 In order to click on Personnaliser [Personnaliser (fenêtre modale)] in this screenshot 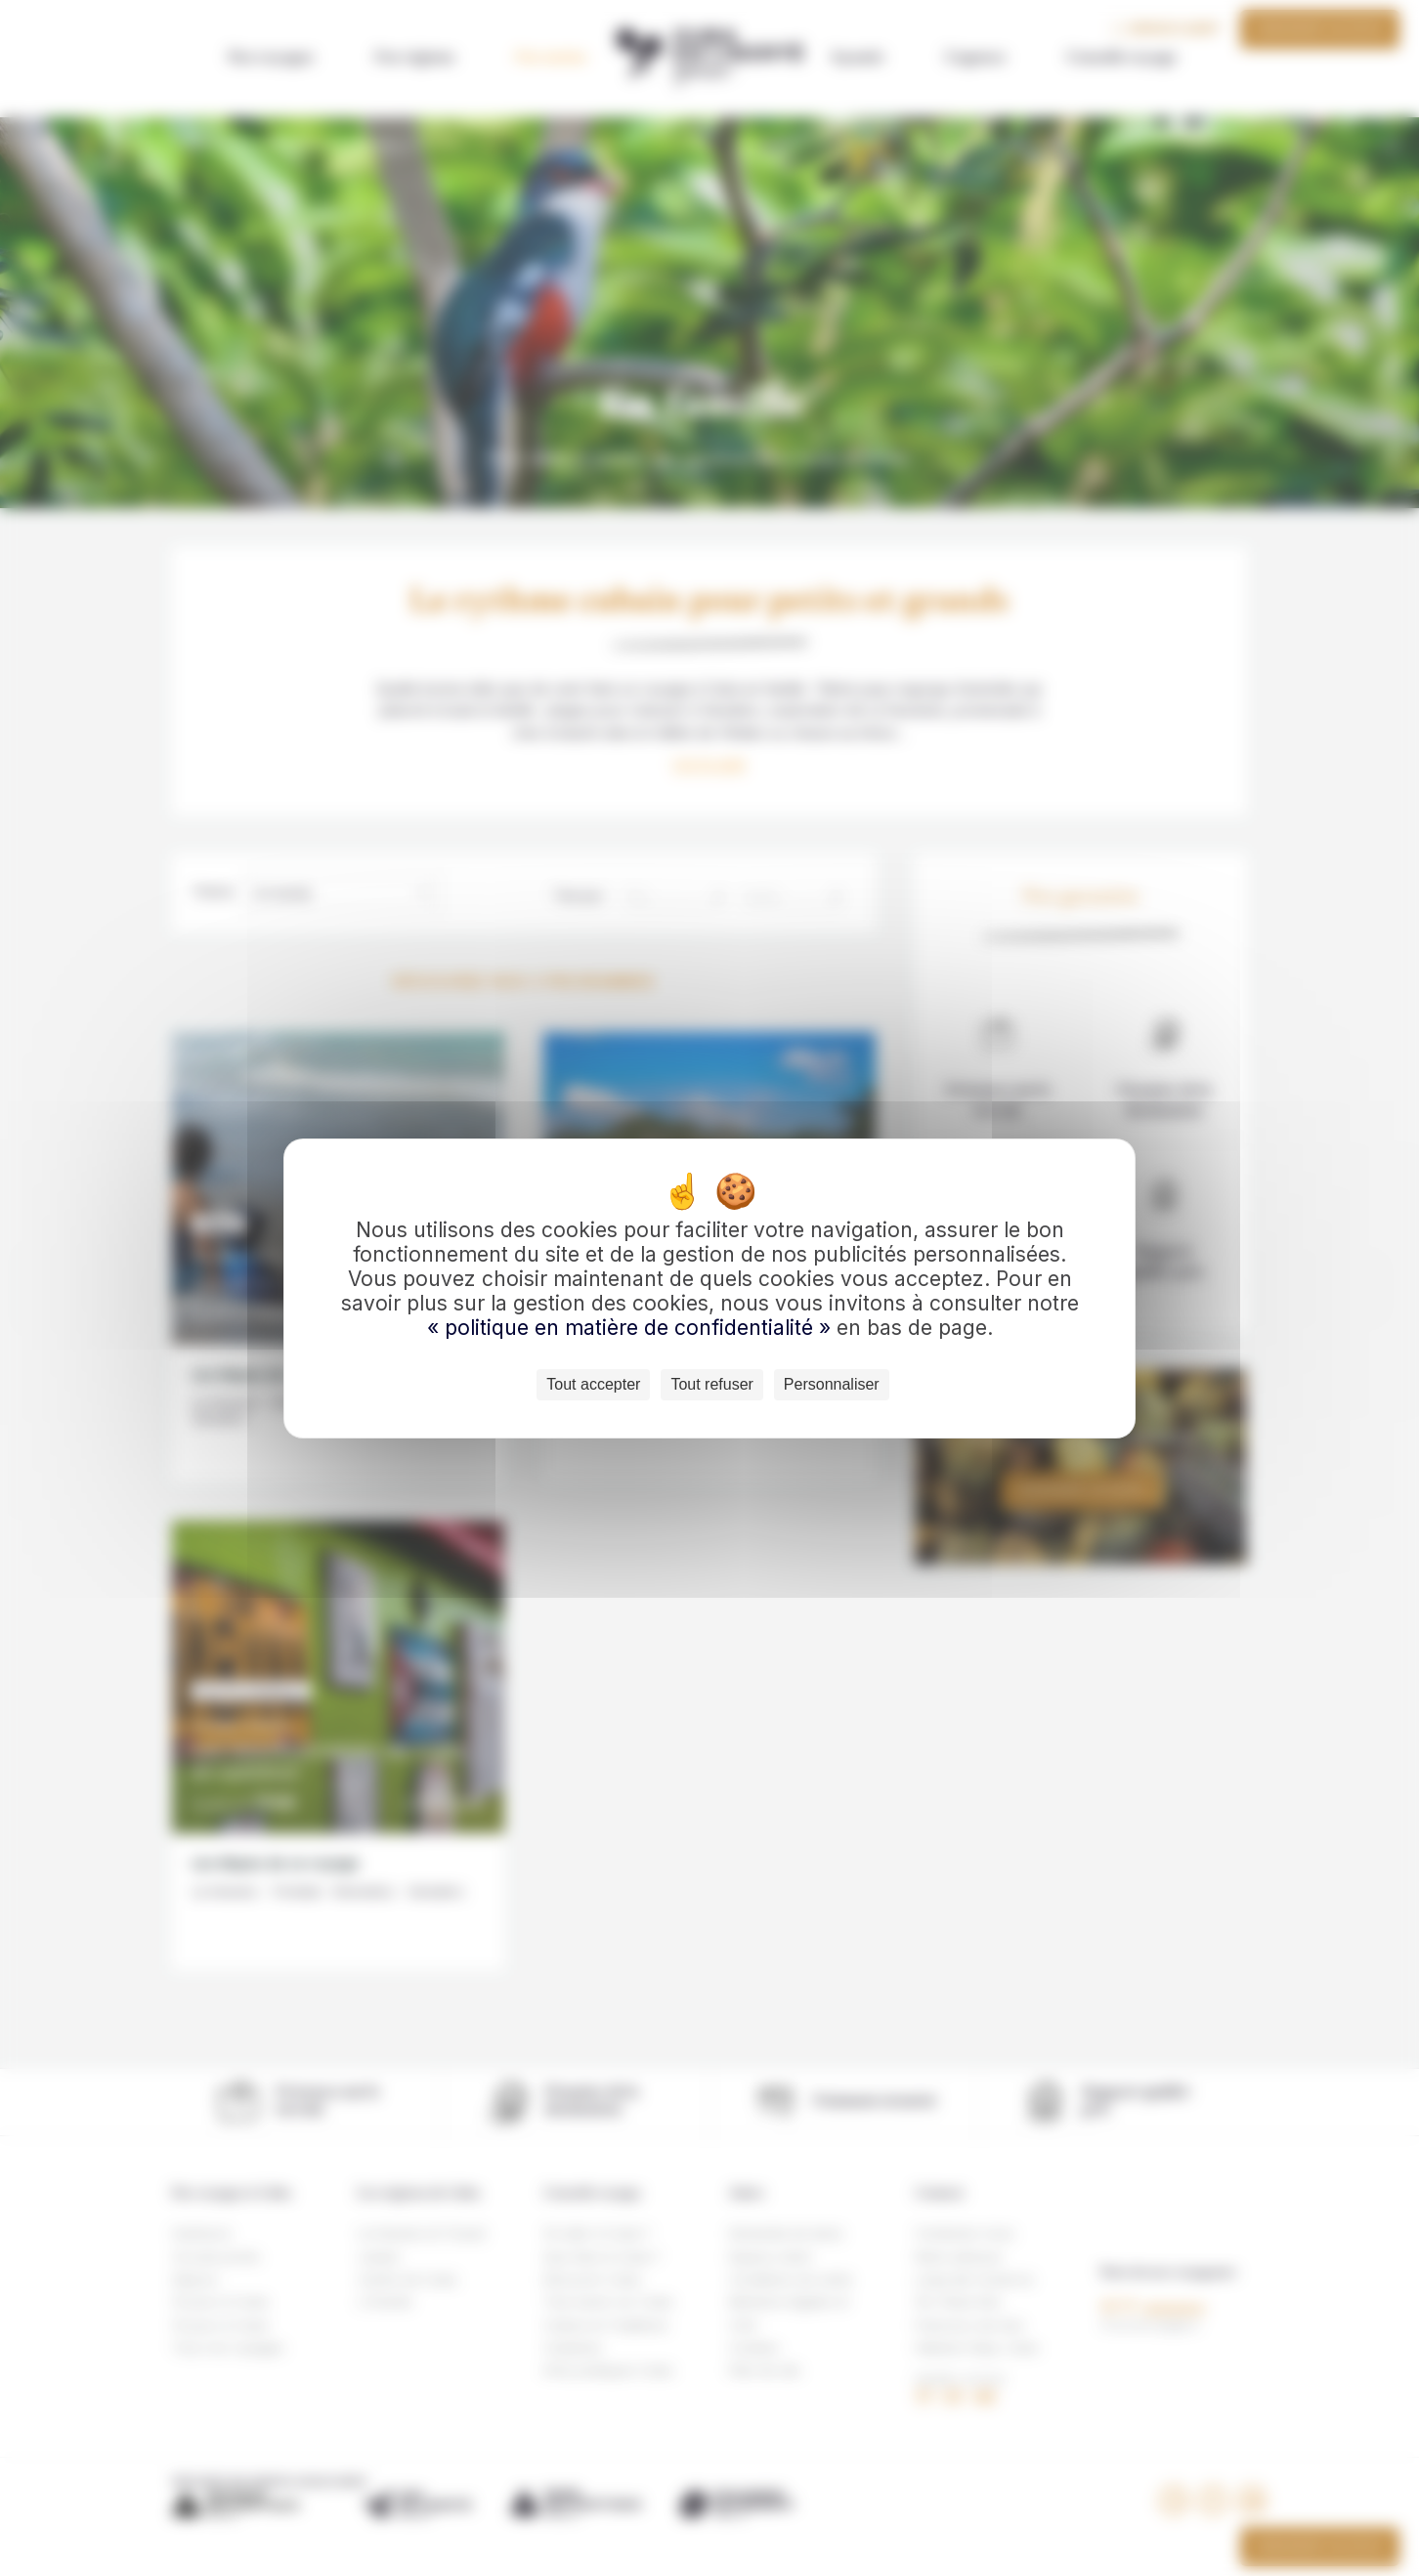, I will do `click(832, 1384)`.